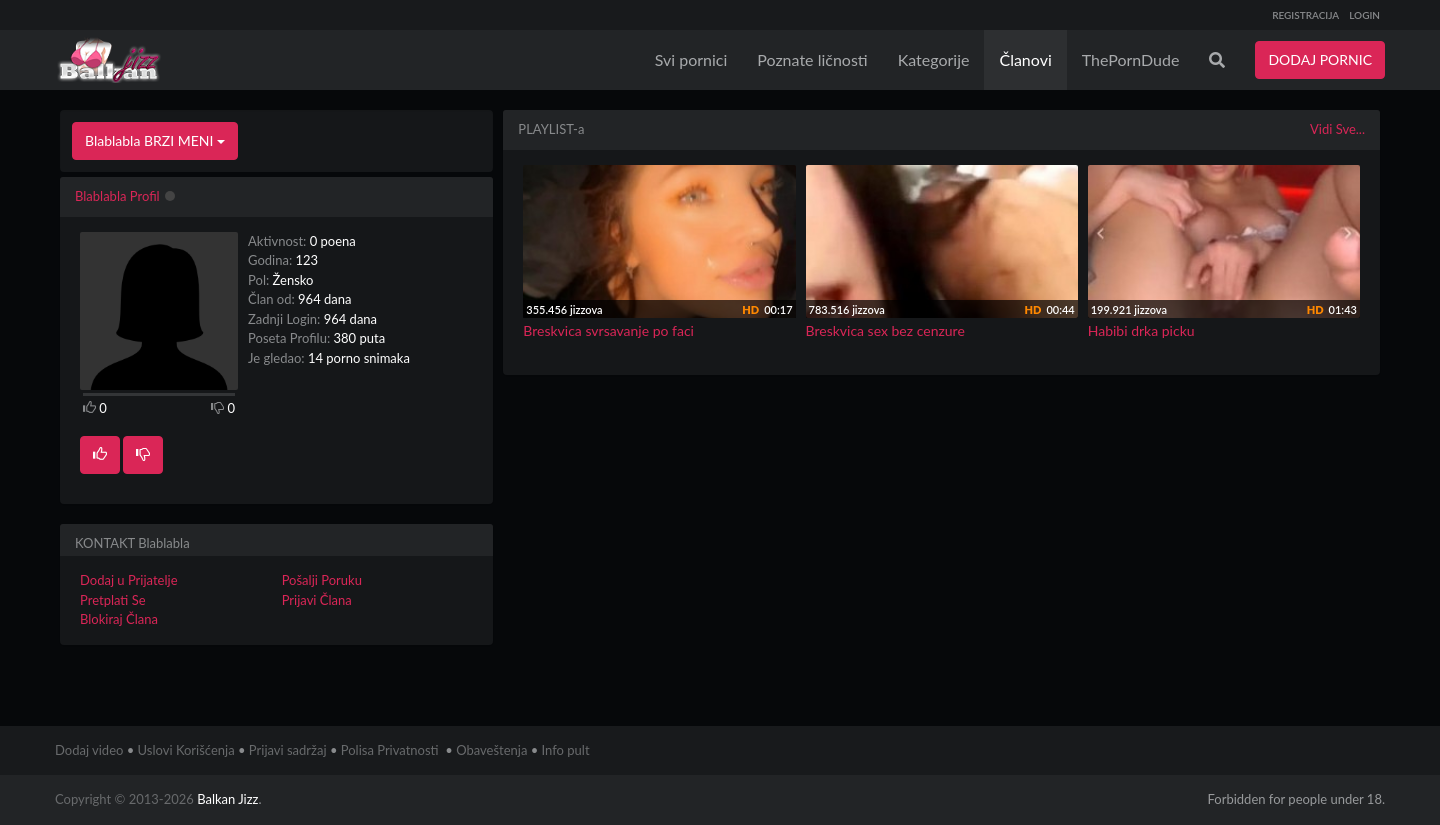 Image resolution: width=1440 pixels, height=825 pixels. What do you see at coordinates (317, 600) in the screenshot?
I see `Prijavi Člana` at bounding box center [317, 600].